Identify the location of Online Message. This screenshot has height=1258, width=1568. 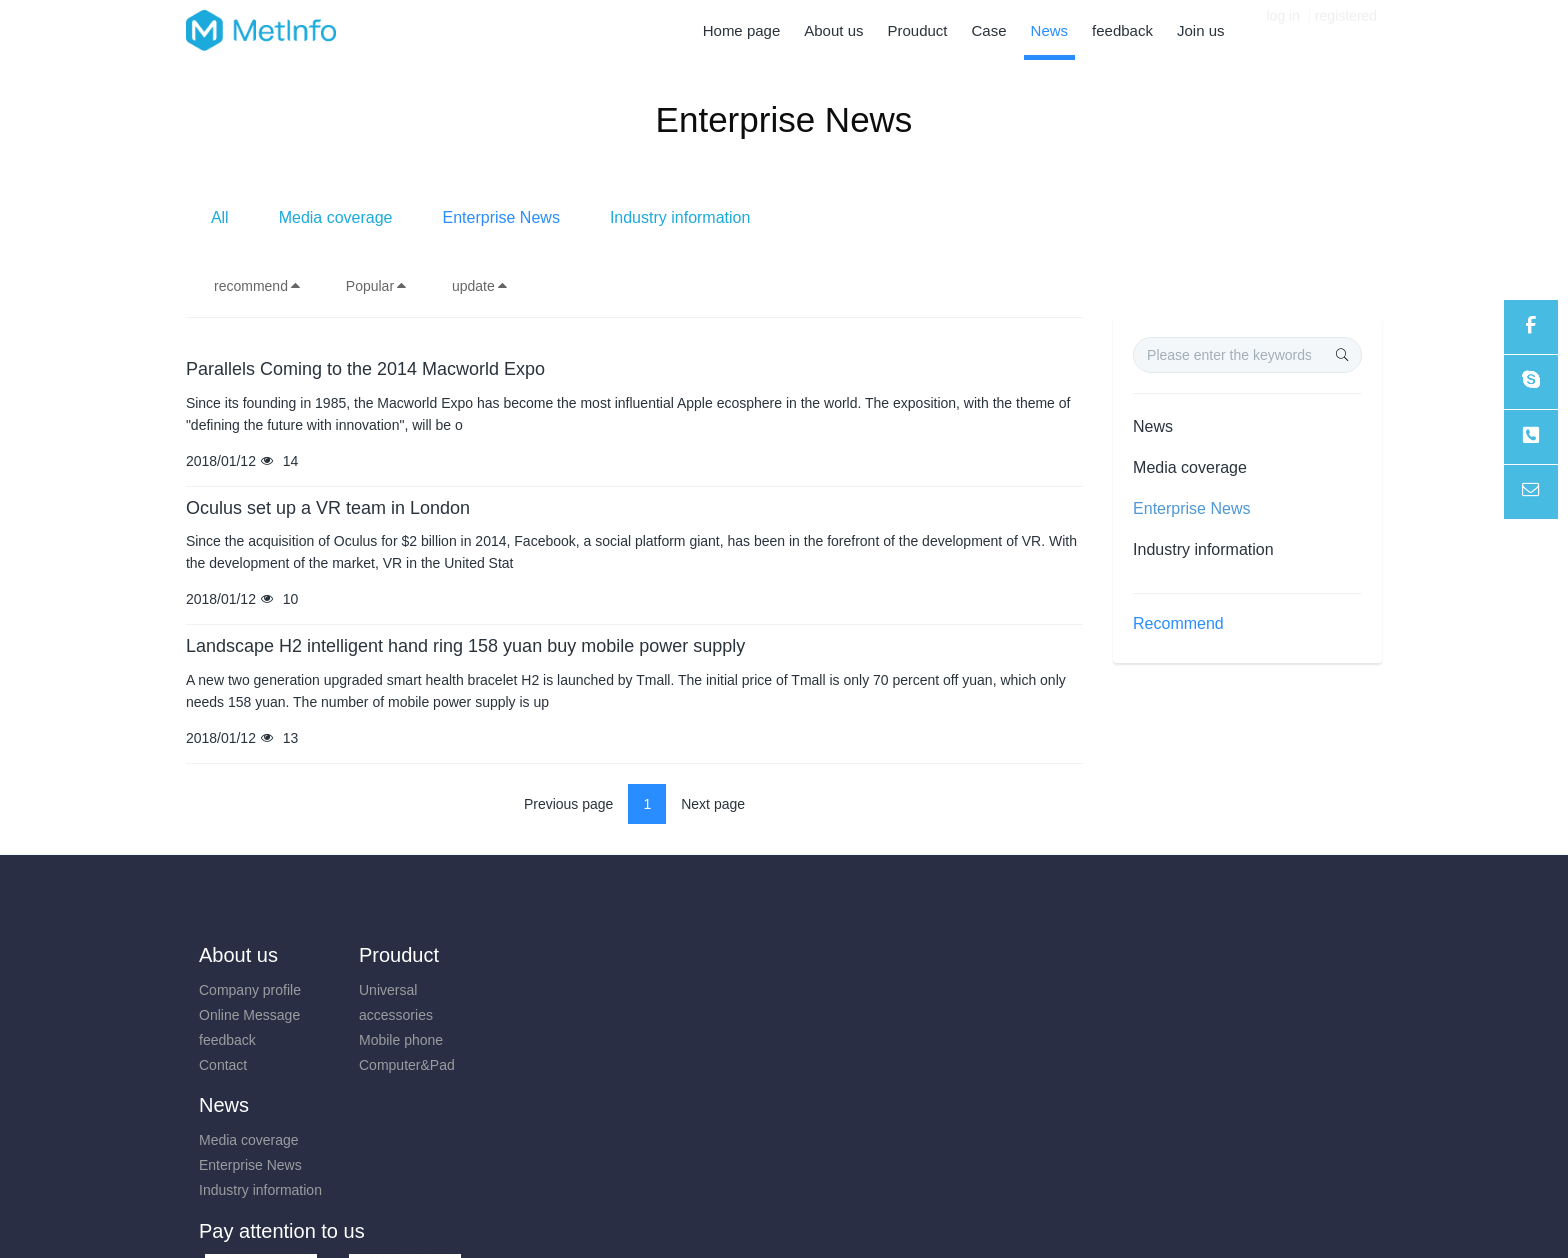
(249, 1015).